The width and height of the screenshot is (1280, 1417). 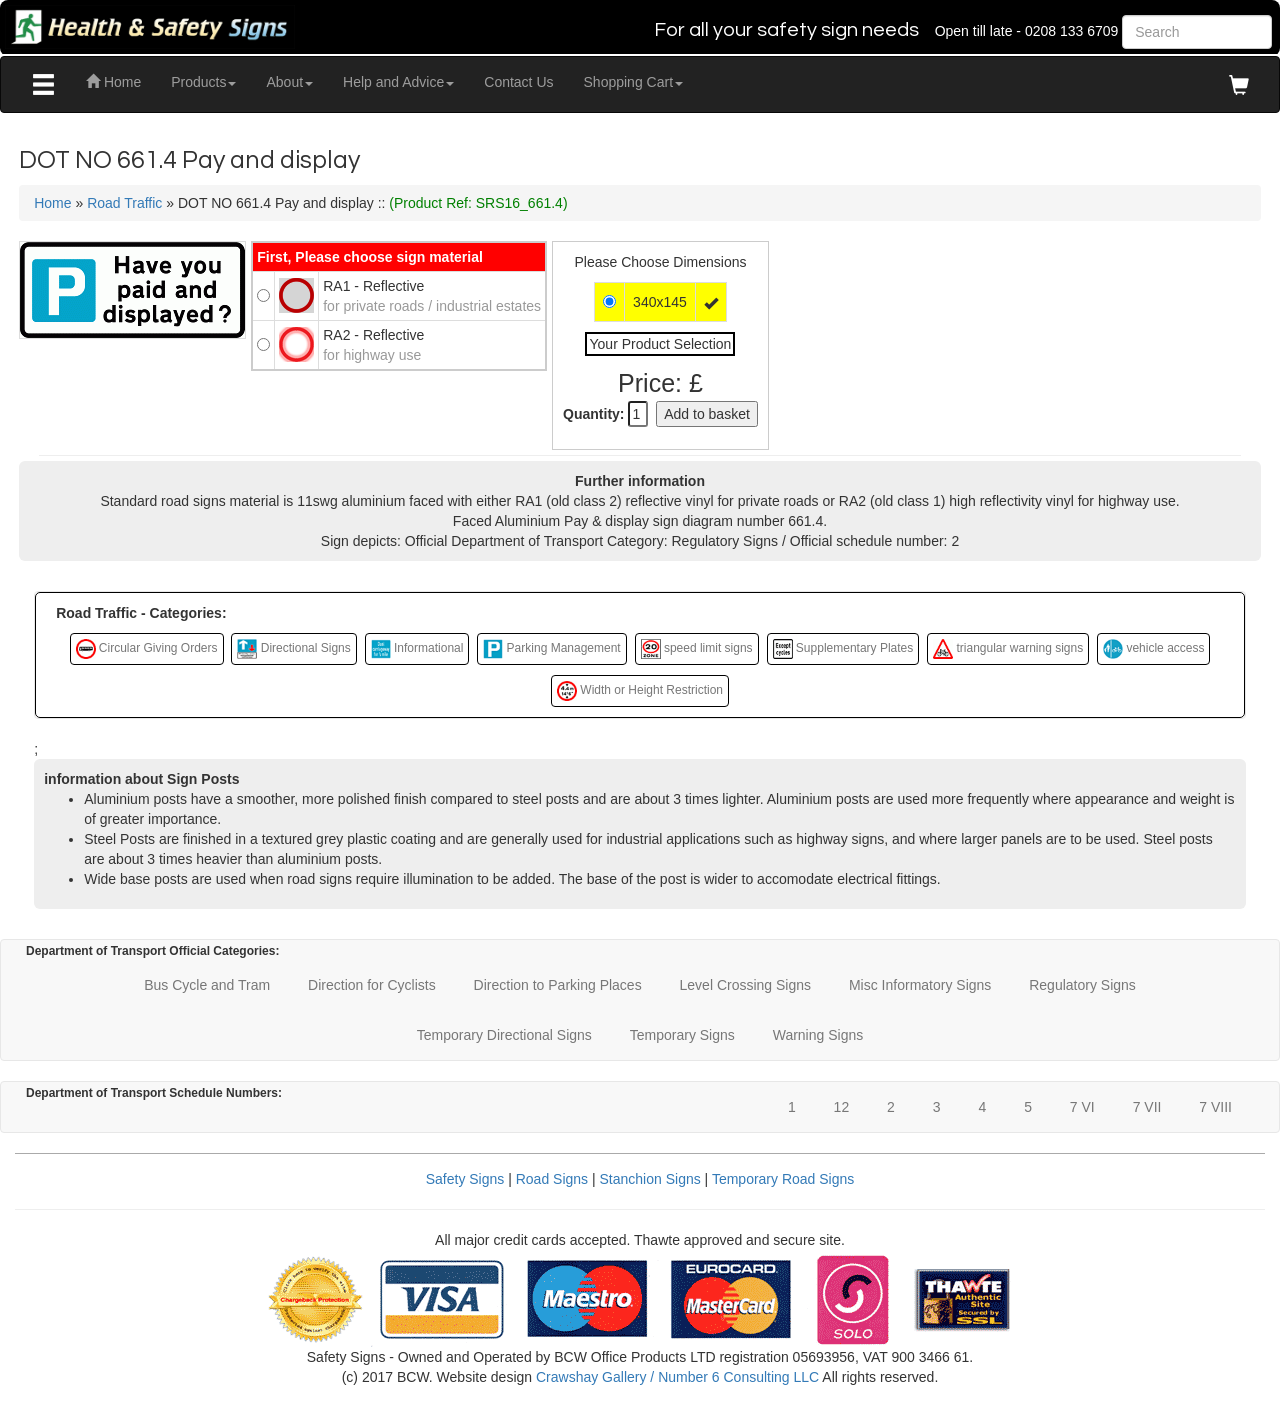 I want to click on Safety Signs, so click(x=465, y=1179).